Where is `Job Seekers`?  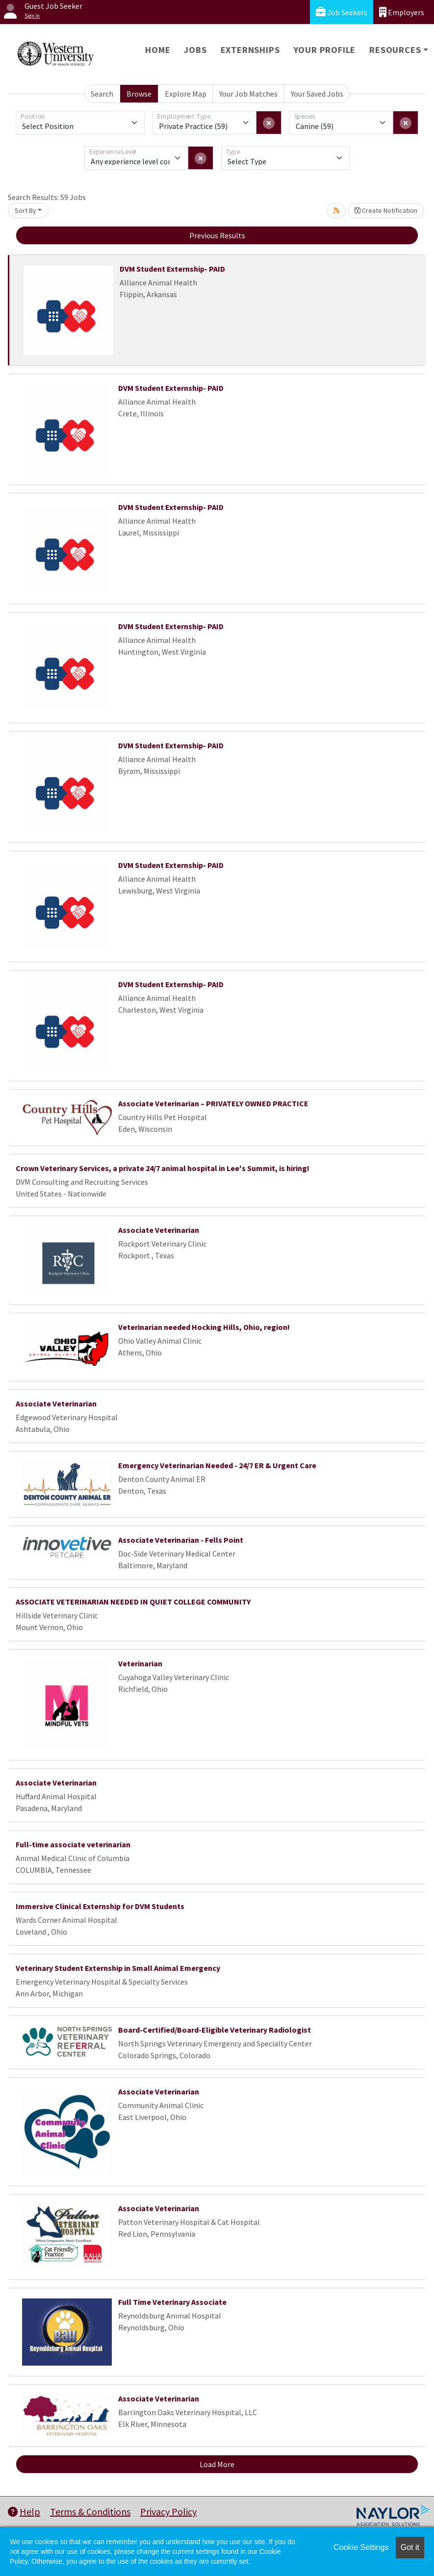
Job Seekers is located at coordinates (341, 12).